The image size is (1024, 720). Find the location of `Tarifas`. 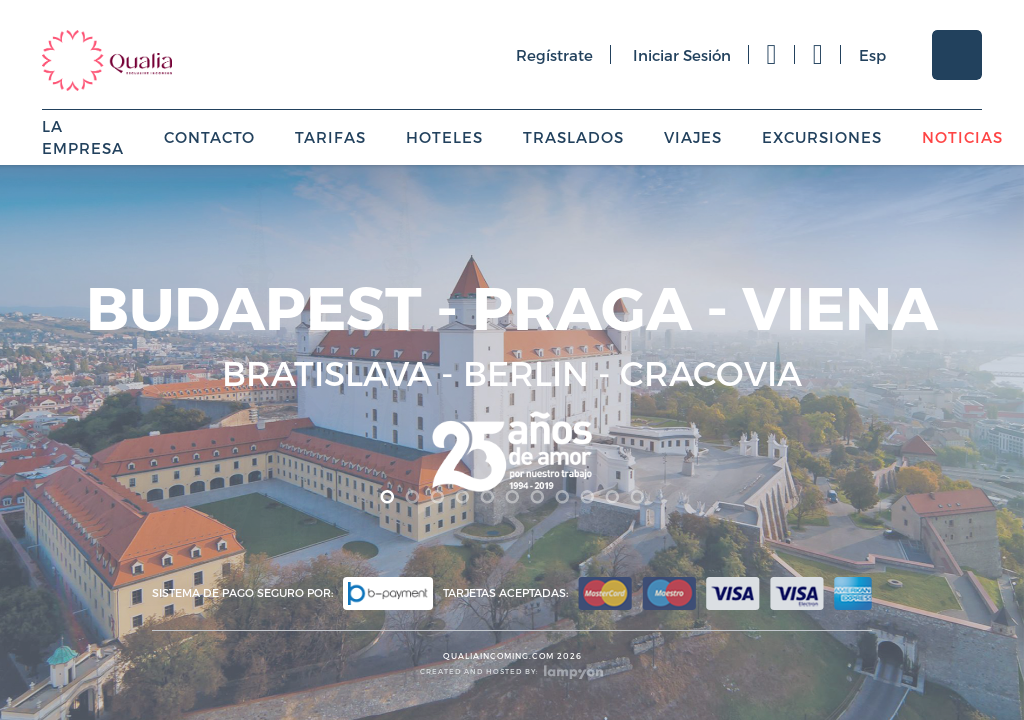

Tarifas is located at coordinates (330, 137).